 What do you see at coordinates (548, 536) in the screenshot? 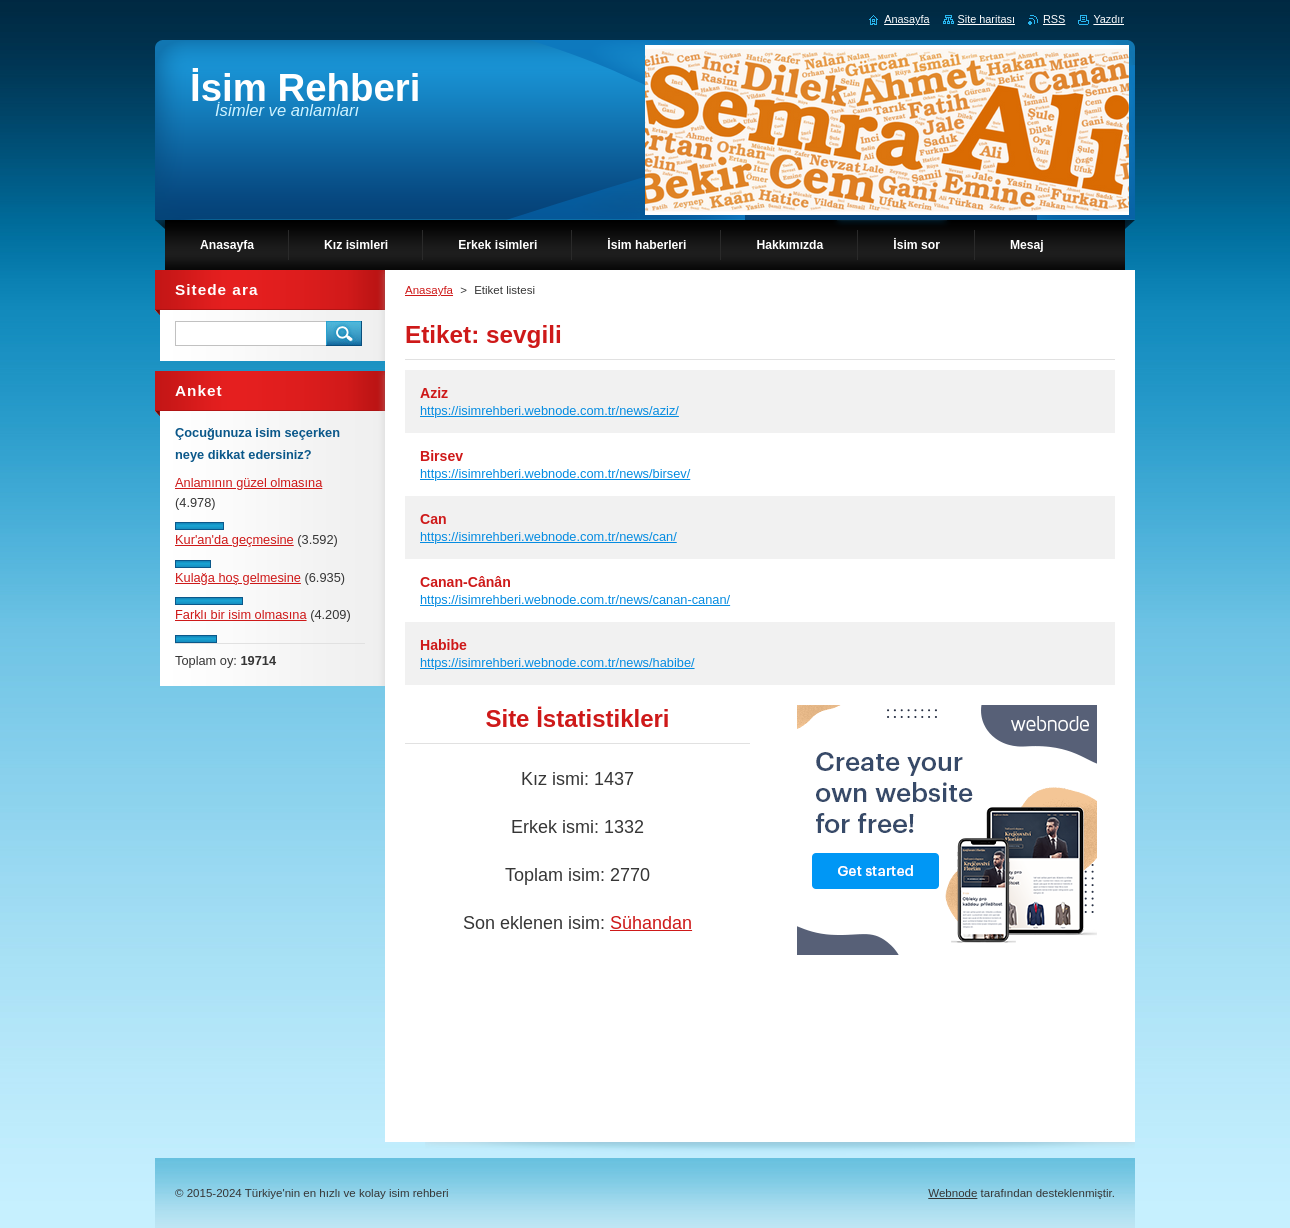
I see `https://isimrehberi.webnode.com.tr/news/can/` at bounding box center [548, 536].